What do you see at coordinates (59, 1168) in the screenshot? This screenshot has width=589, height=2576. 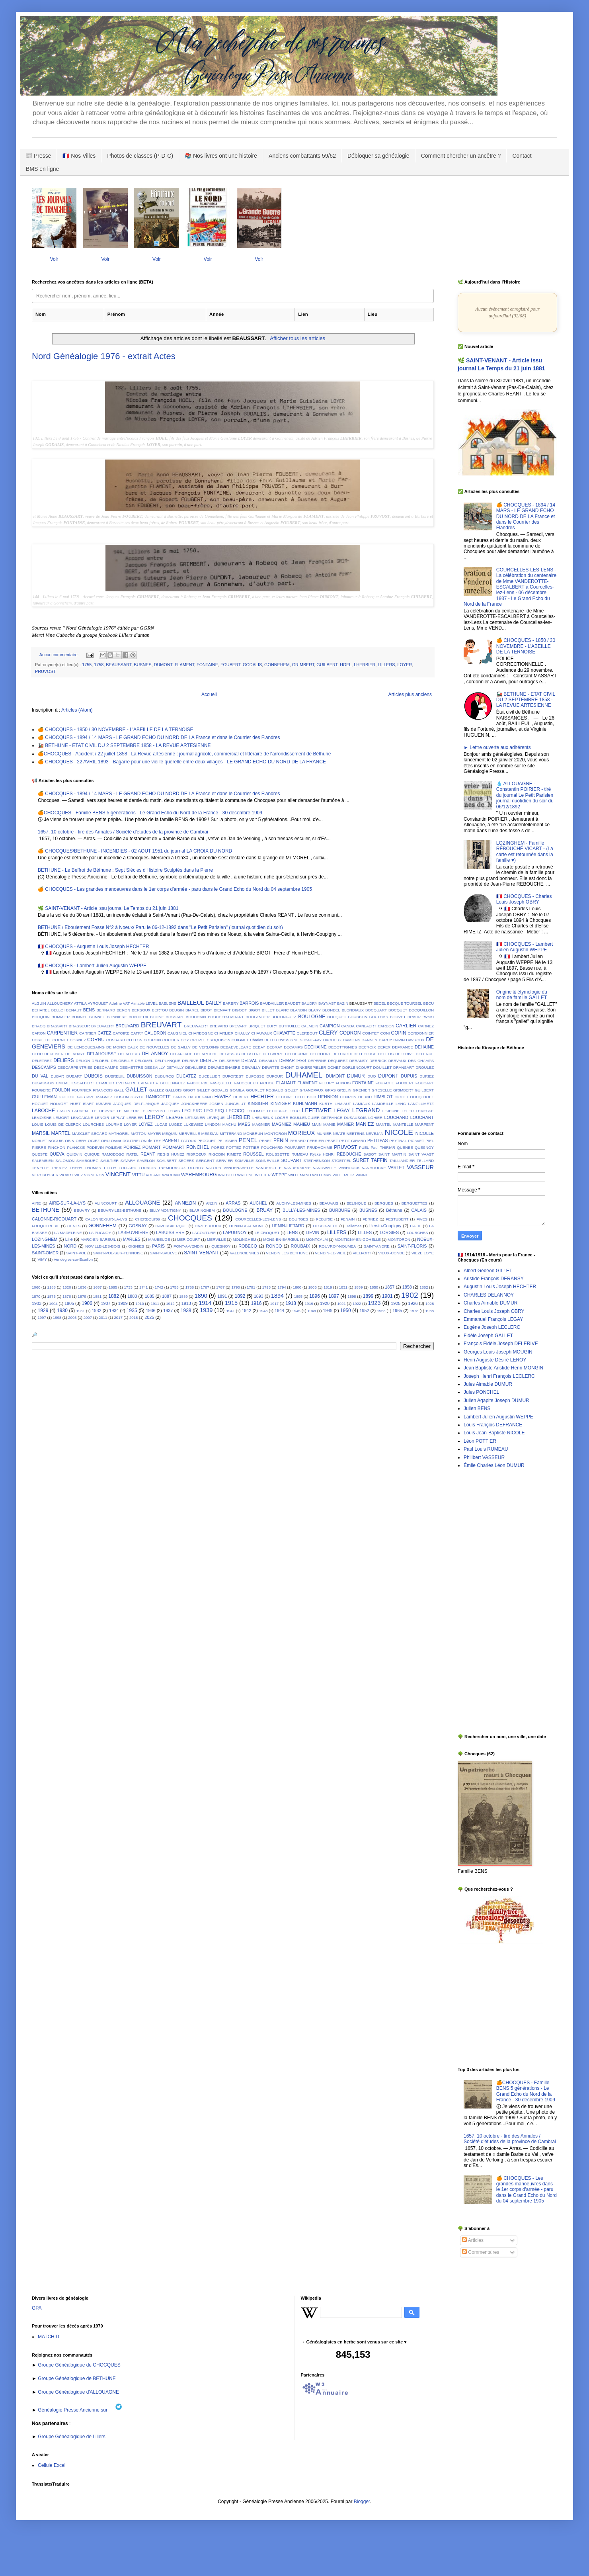 I see `THERIEZ` at bounding box center [59, 1168].